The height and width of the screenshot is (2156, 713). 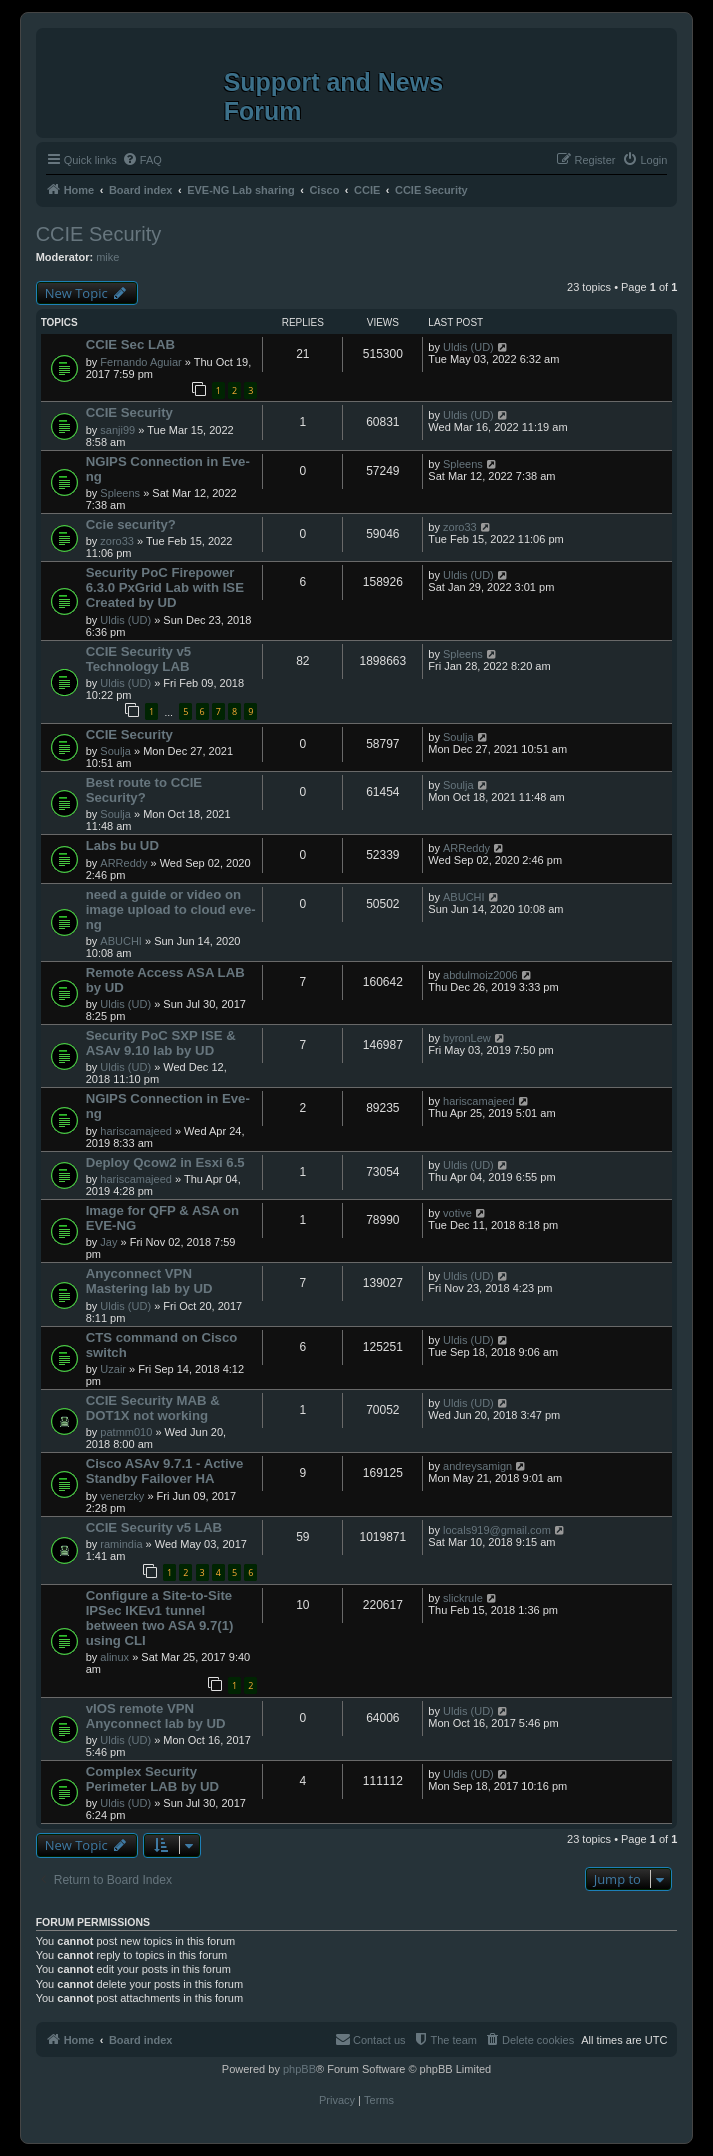 I want to click on byronLew, so click(x=467, y=1038).